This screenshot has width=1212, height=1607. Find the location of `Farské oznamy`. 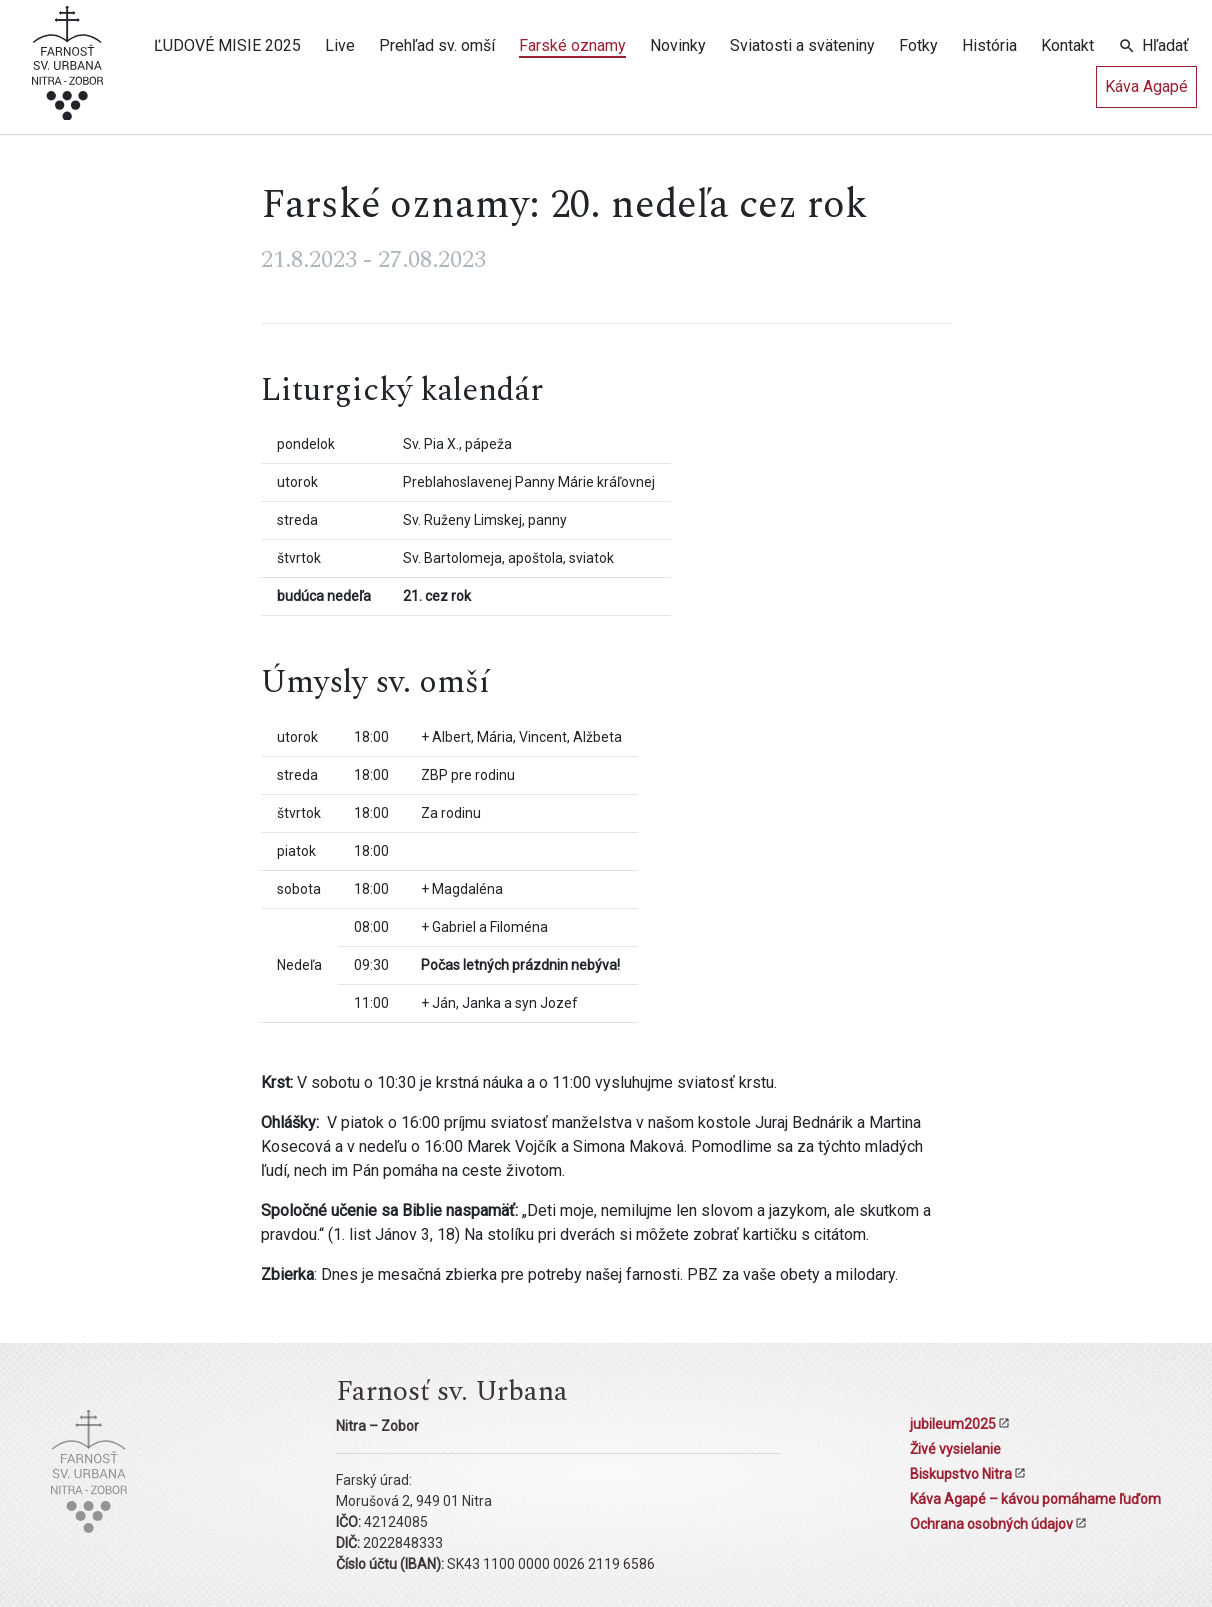

Farské oznamy is located at coordinates (572, 45).